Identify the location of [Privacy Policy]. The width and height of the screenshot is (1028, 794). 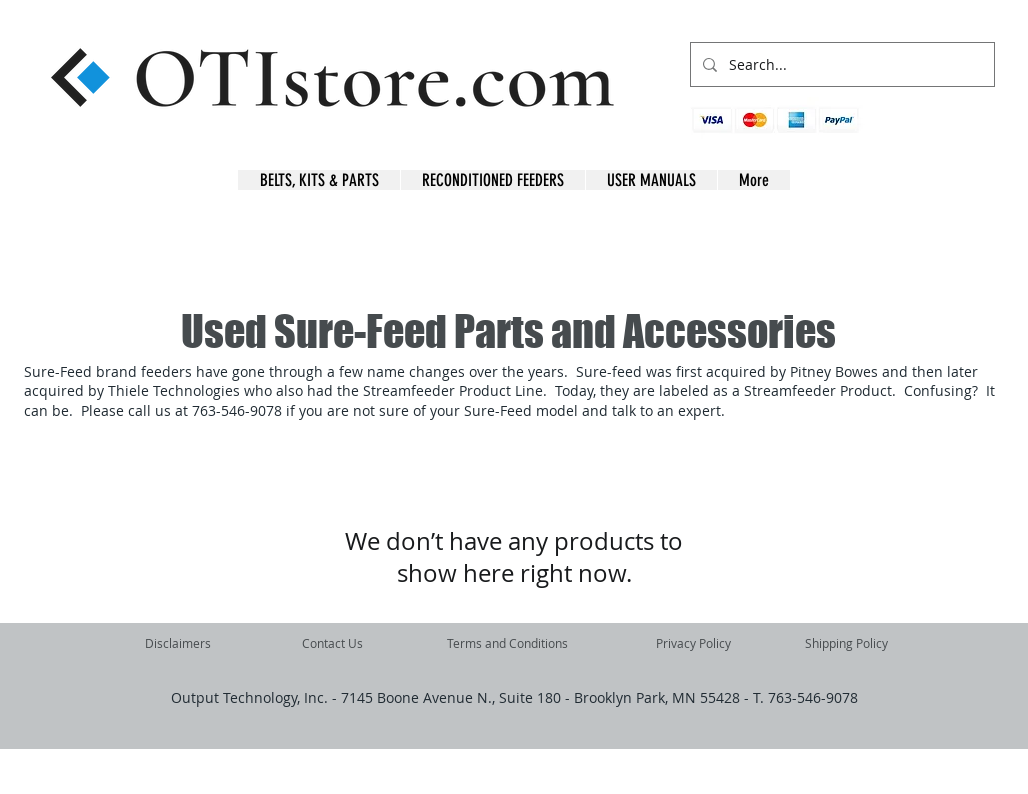
(693, 643).